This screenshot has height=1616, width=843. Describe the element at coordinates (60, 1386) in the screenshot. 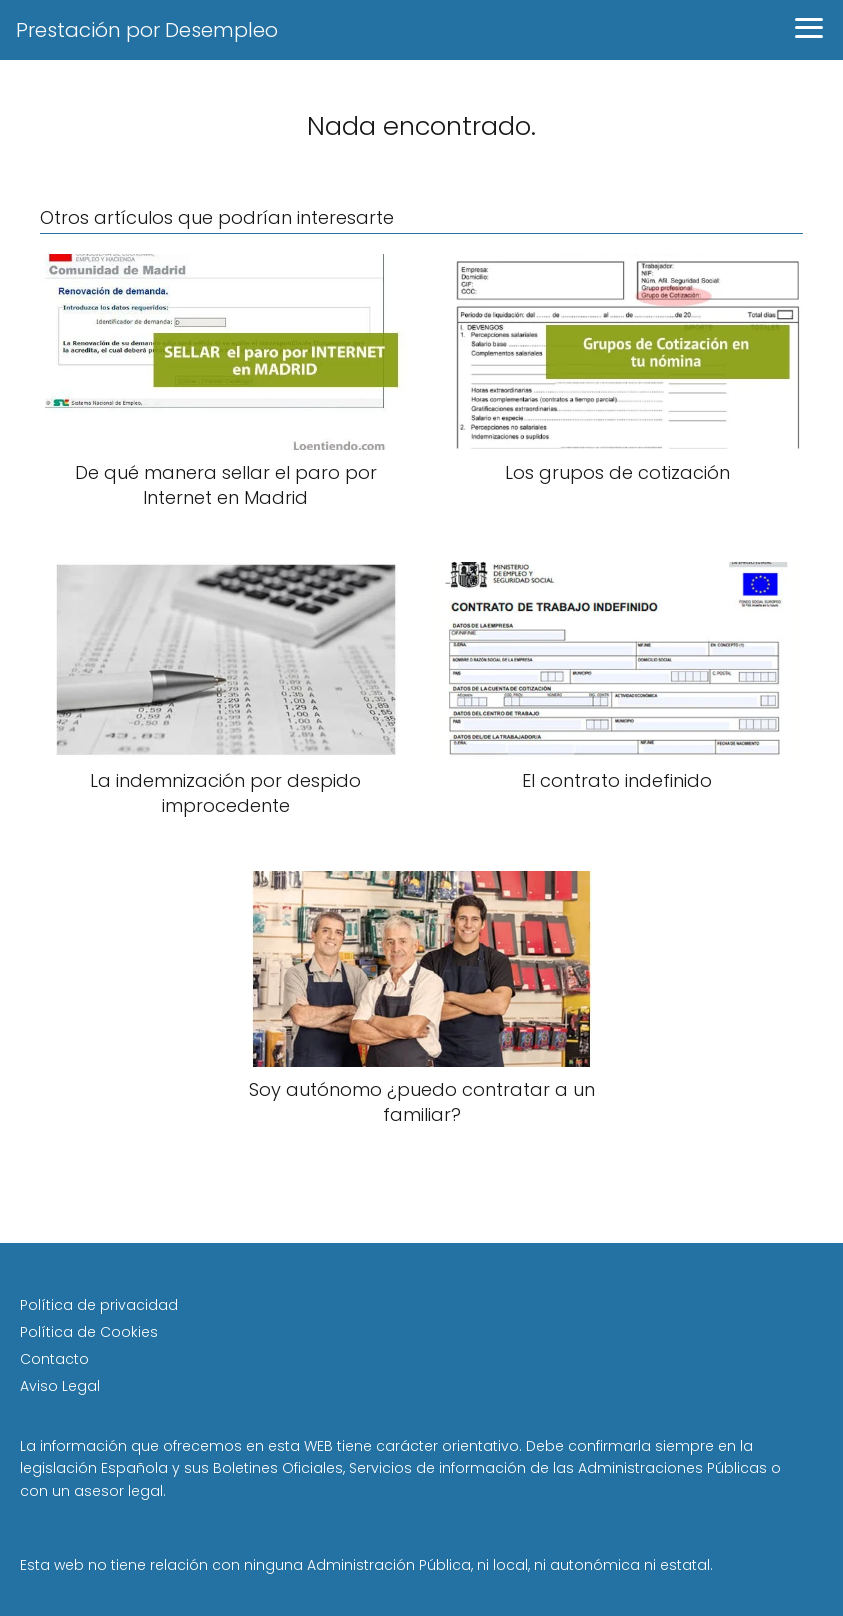

I see `Aviso Legal` at that location.